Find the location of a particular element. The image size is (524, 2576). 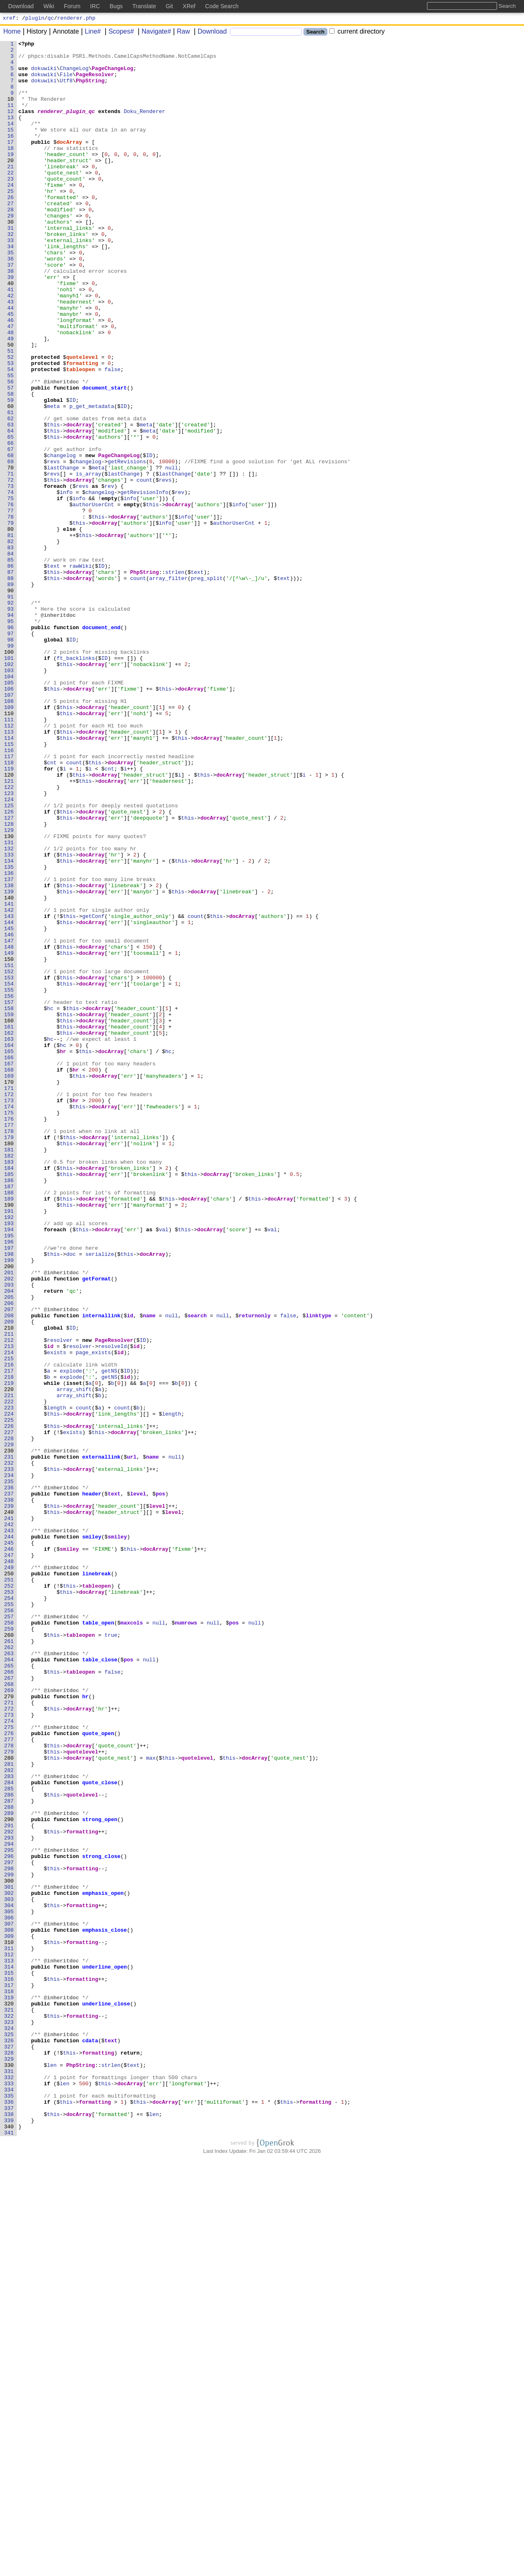

140 is located at coordinates (9, 1069).